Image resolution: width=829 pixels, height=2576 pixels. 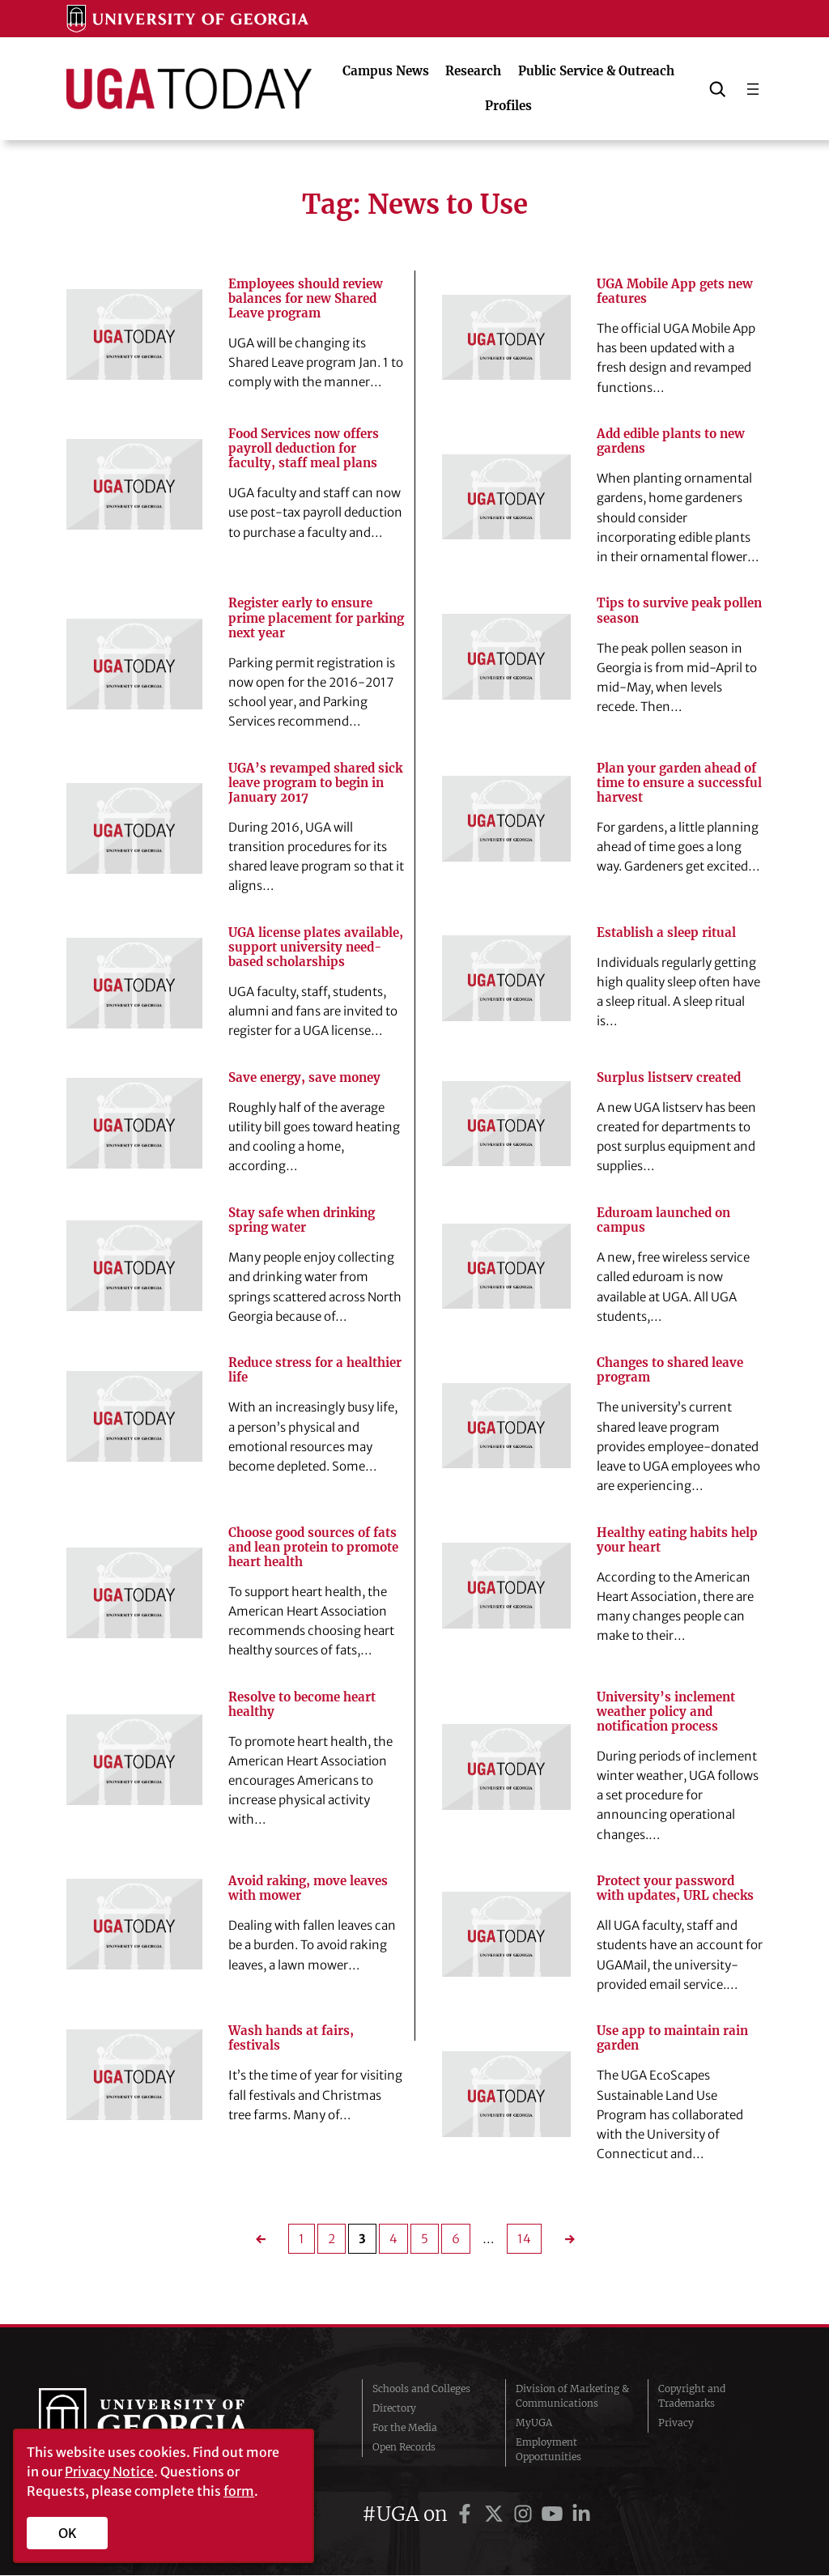 I want to click on Employees should review balances for new Shared Leave program, so click(x=305, y=299).